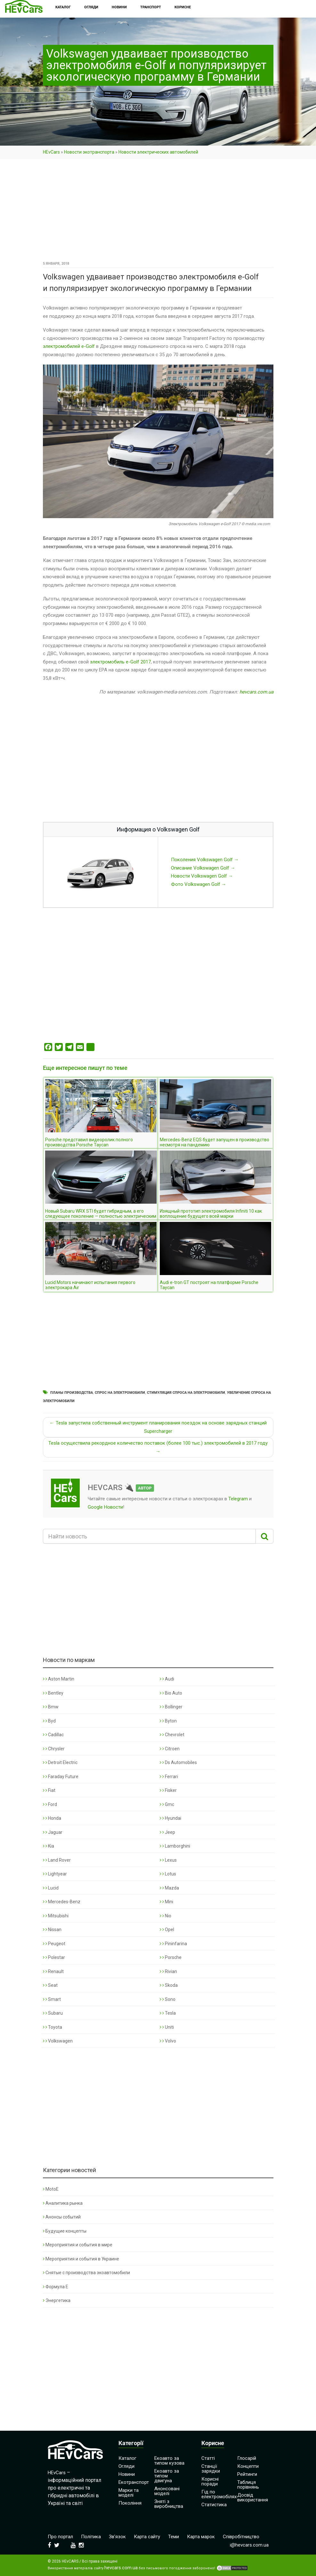 Image resolution: width=316 pixels, height=2576 pixels. Describe the element at coordinates (63, 2203) in the screenshot. I see `Аналитика рынка` at that location.